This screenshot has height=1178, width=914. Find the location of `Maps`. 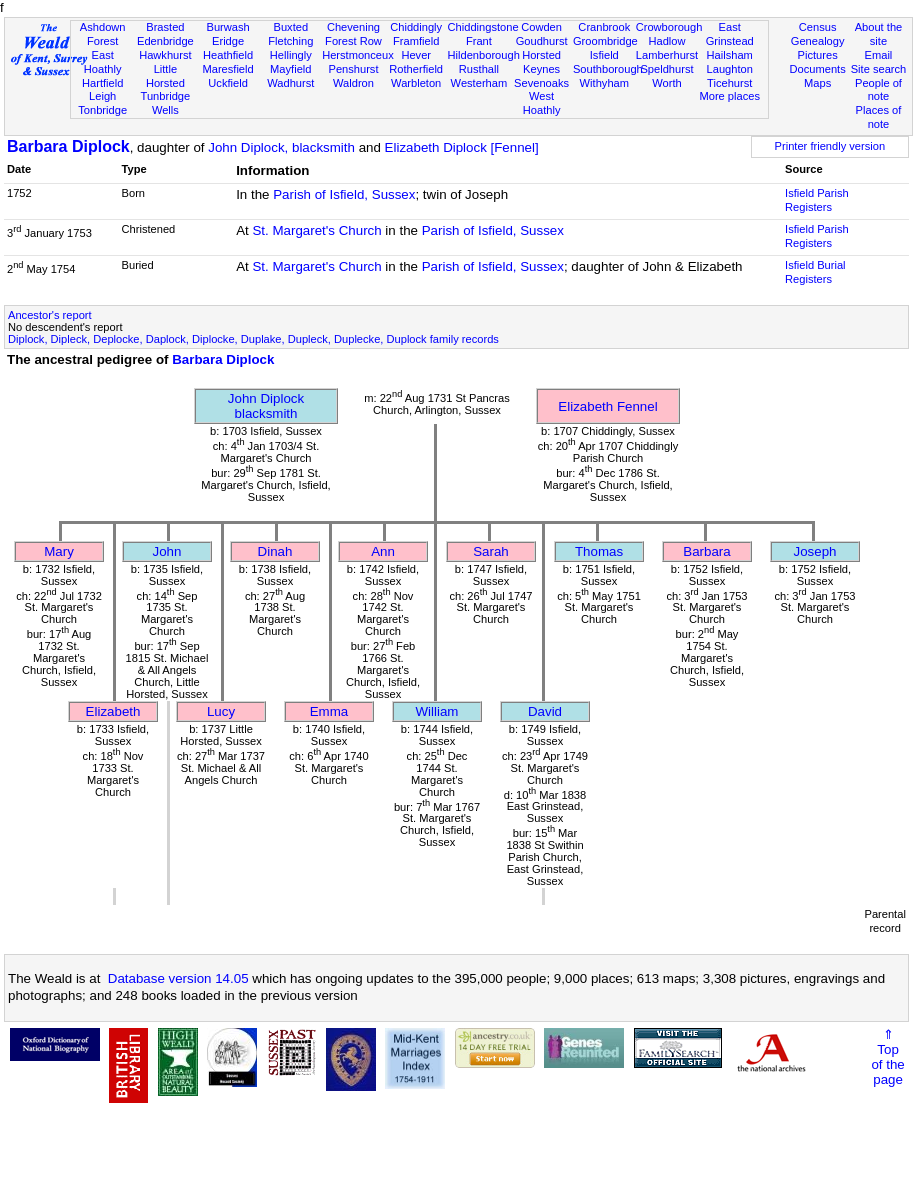

Maps is located at coordinates (817, 83).